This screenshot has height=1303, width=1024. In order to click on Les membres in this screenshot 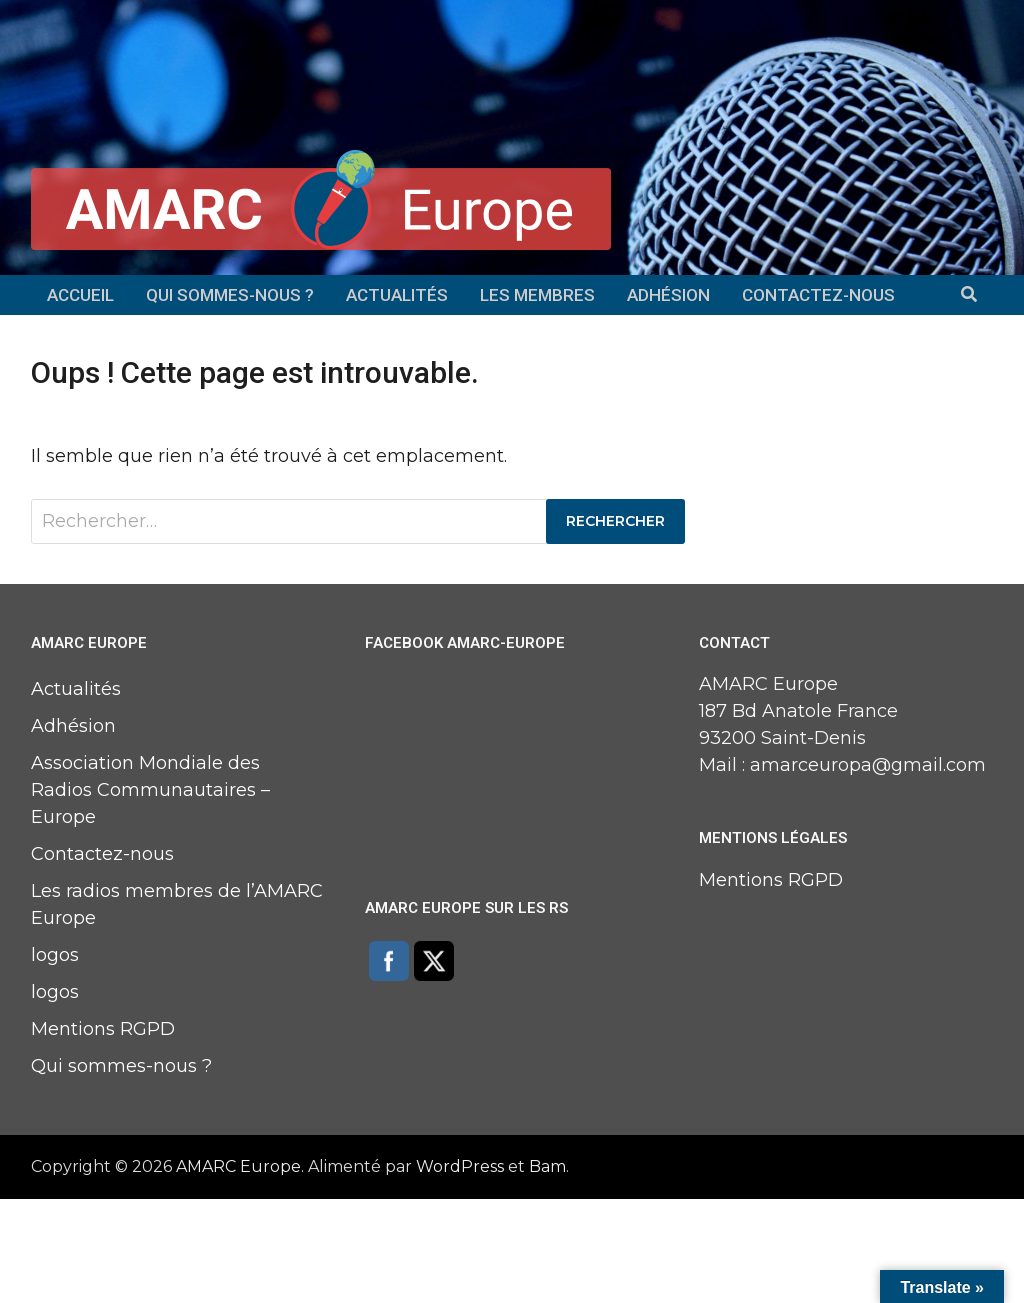, I will do `click(537, 295)`.